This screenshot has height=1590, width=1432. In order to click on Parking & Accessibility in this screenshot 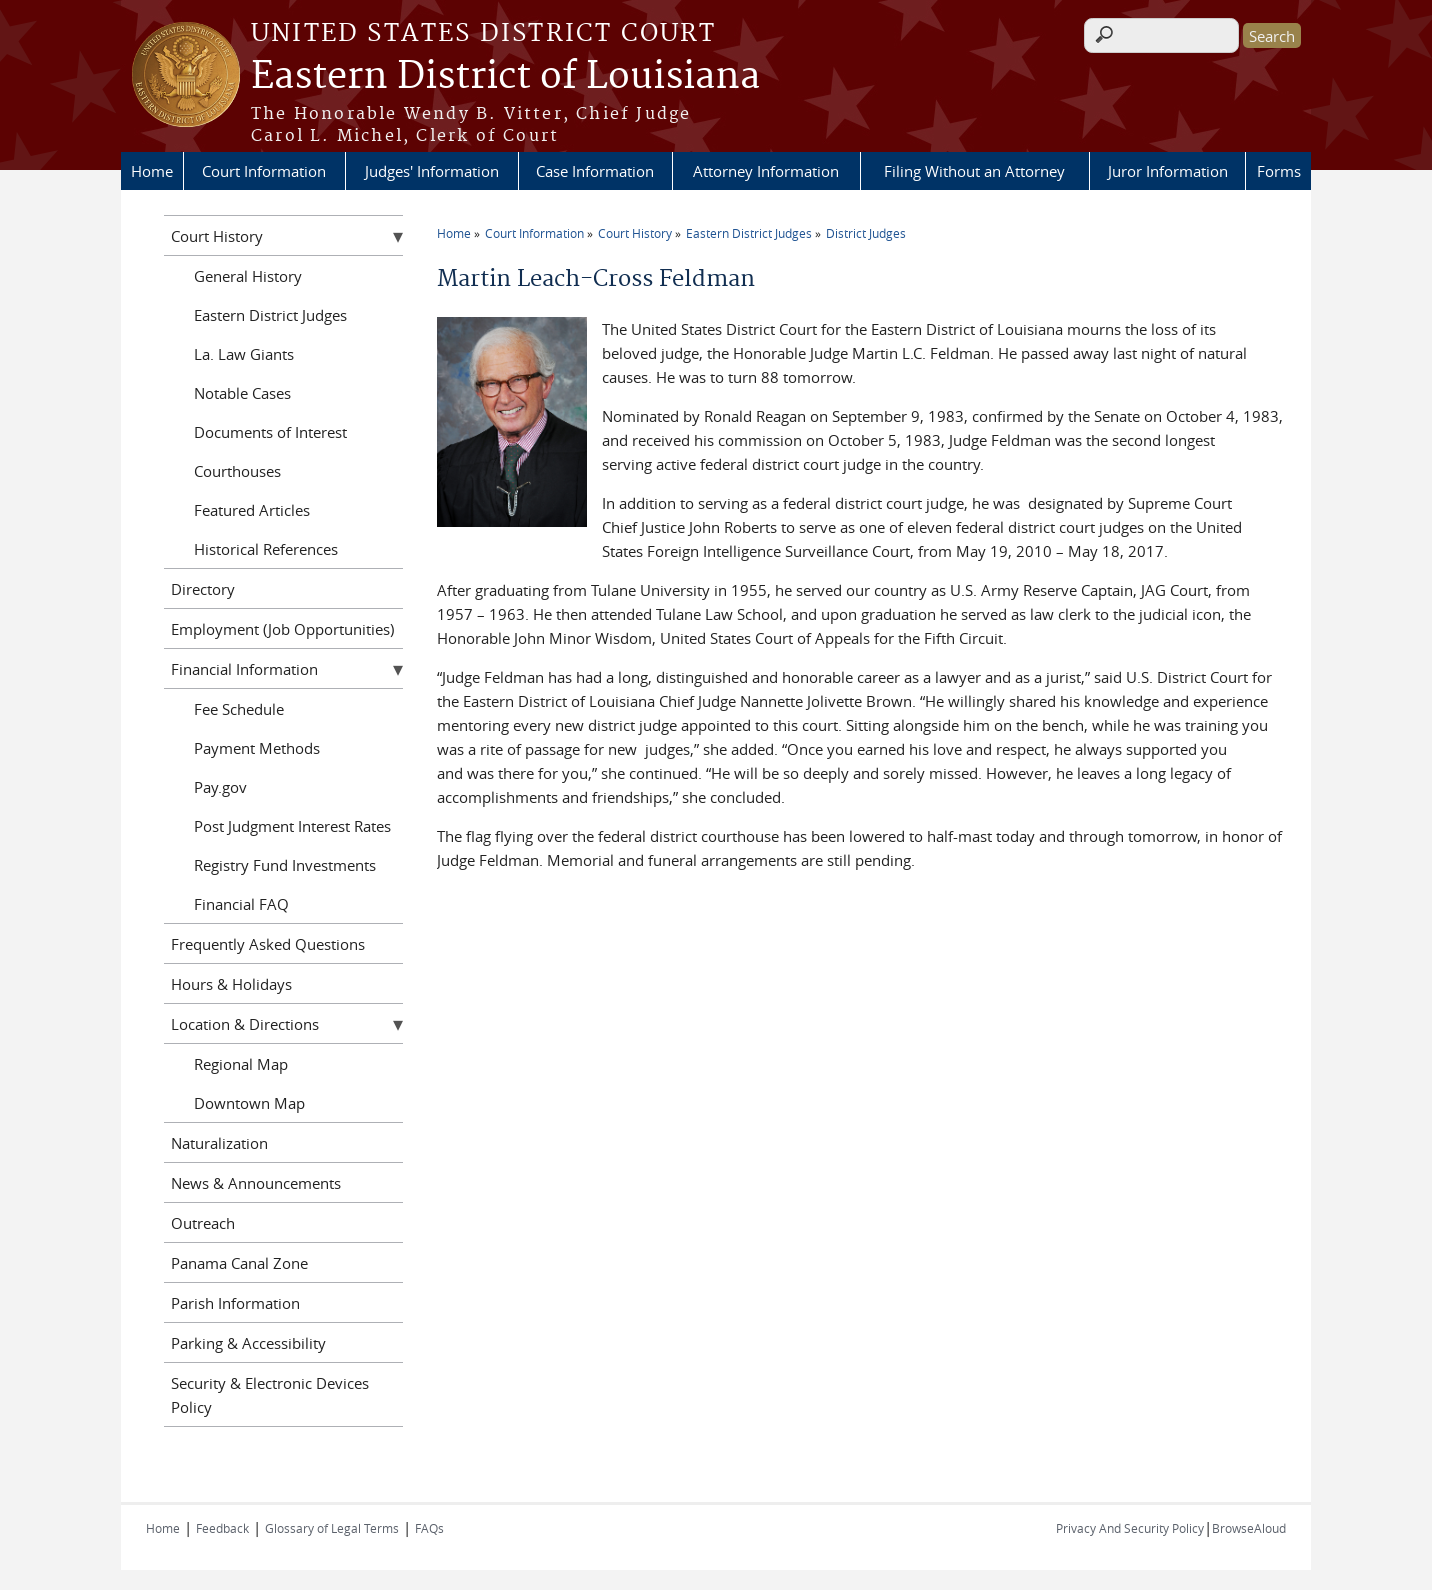, I will do `click(248, 1343)`.